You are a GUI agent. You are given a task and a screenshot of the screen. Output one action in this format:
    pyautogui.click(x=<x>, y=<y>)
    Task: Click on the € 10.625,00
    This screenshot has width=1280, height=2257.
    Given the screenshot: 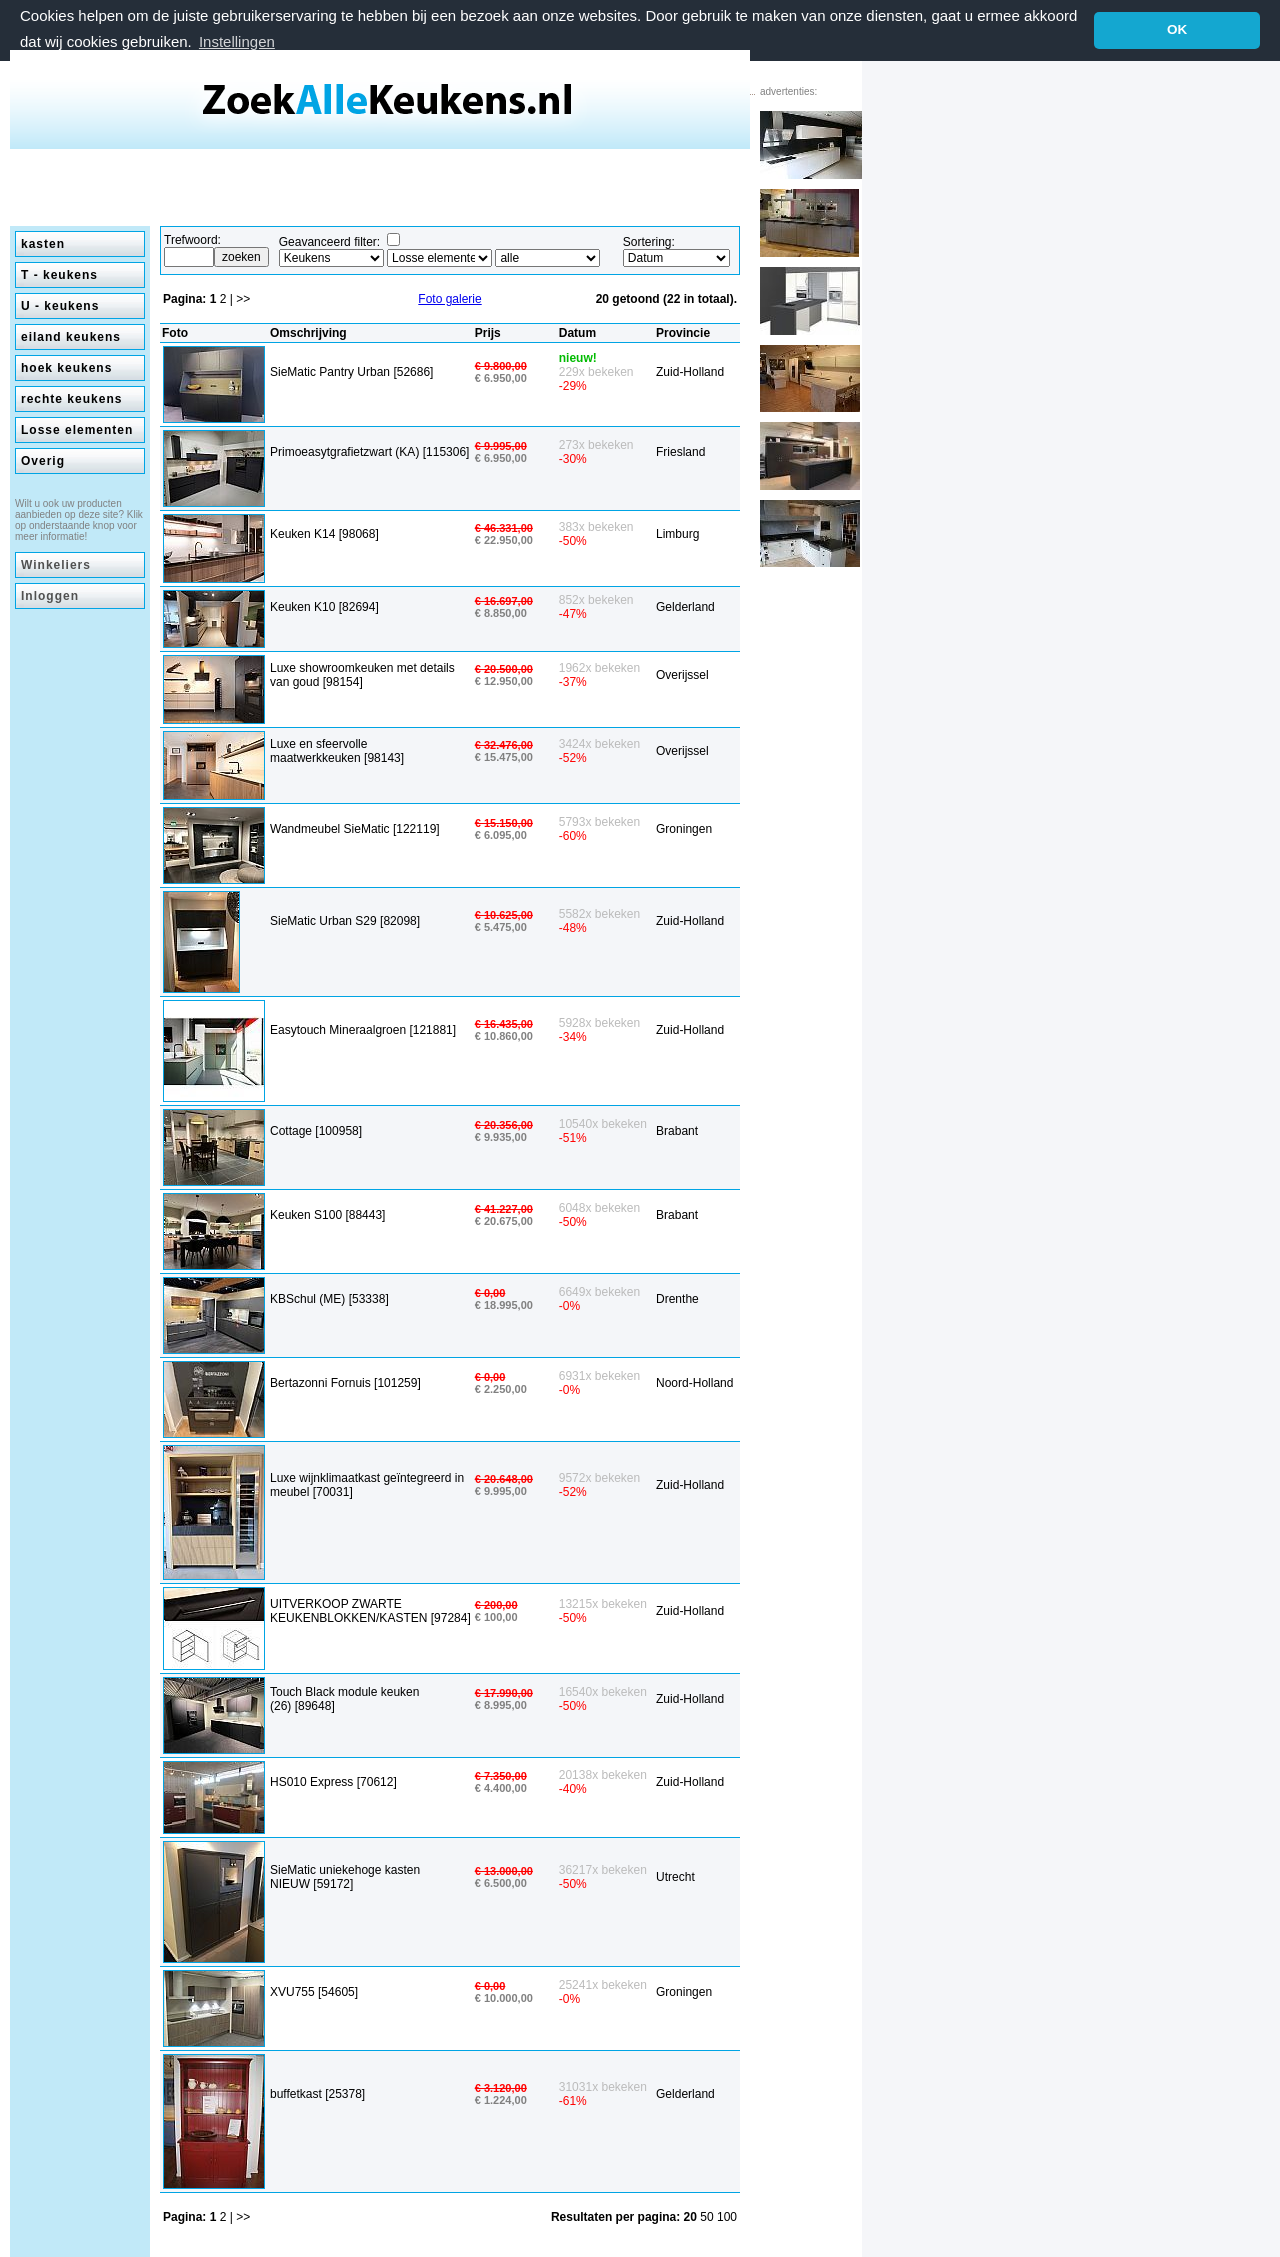 What is the action you would take?
    pyautogui.click(x=504, y=914)
    